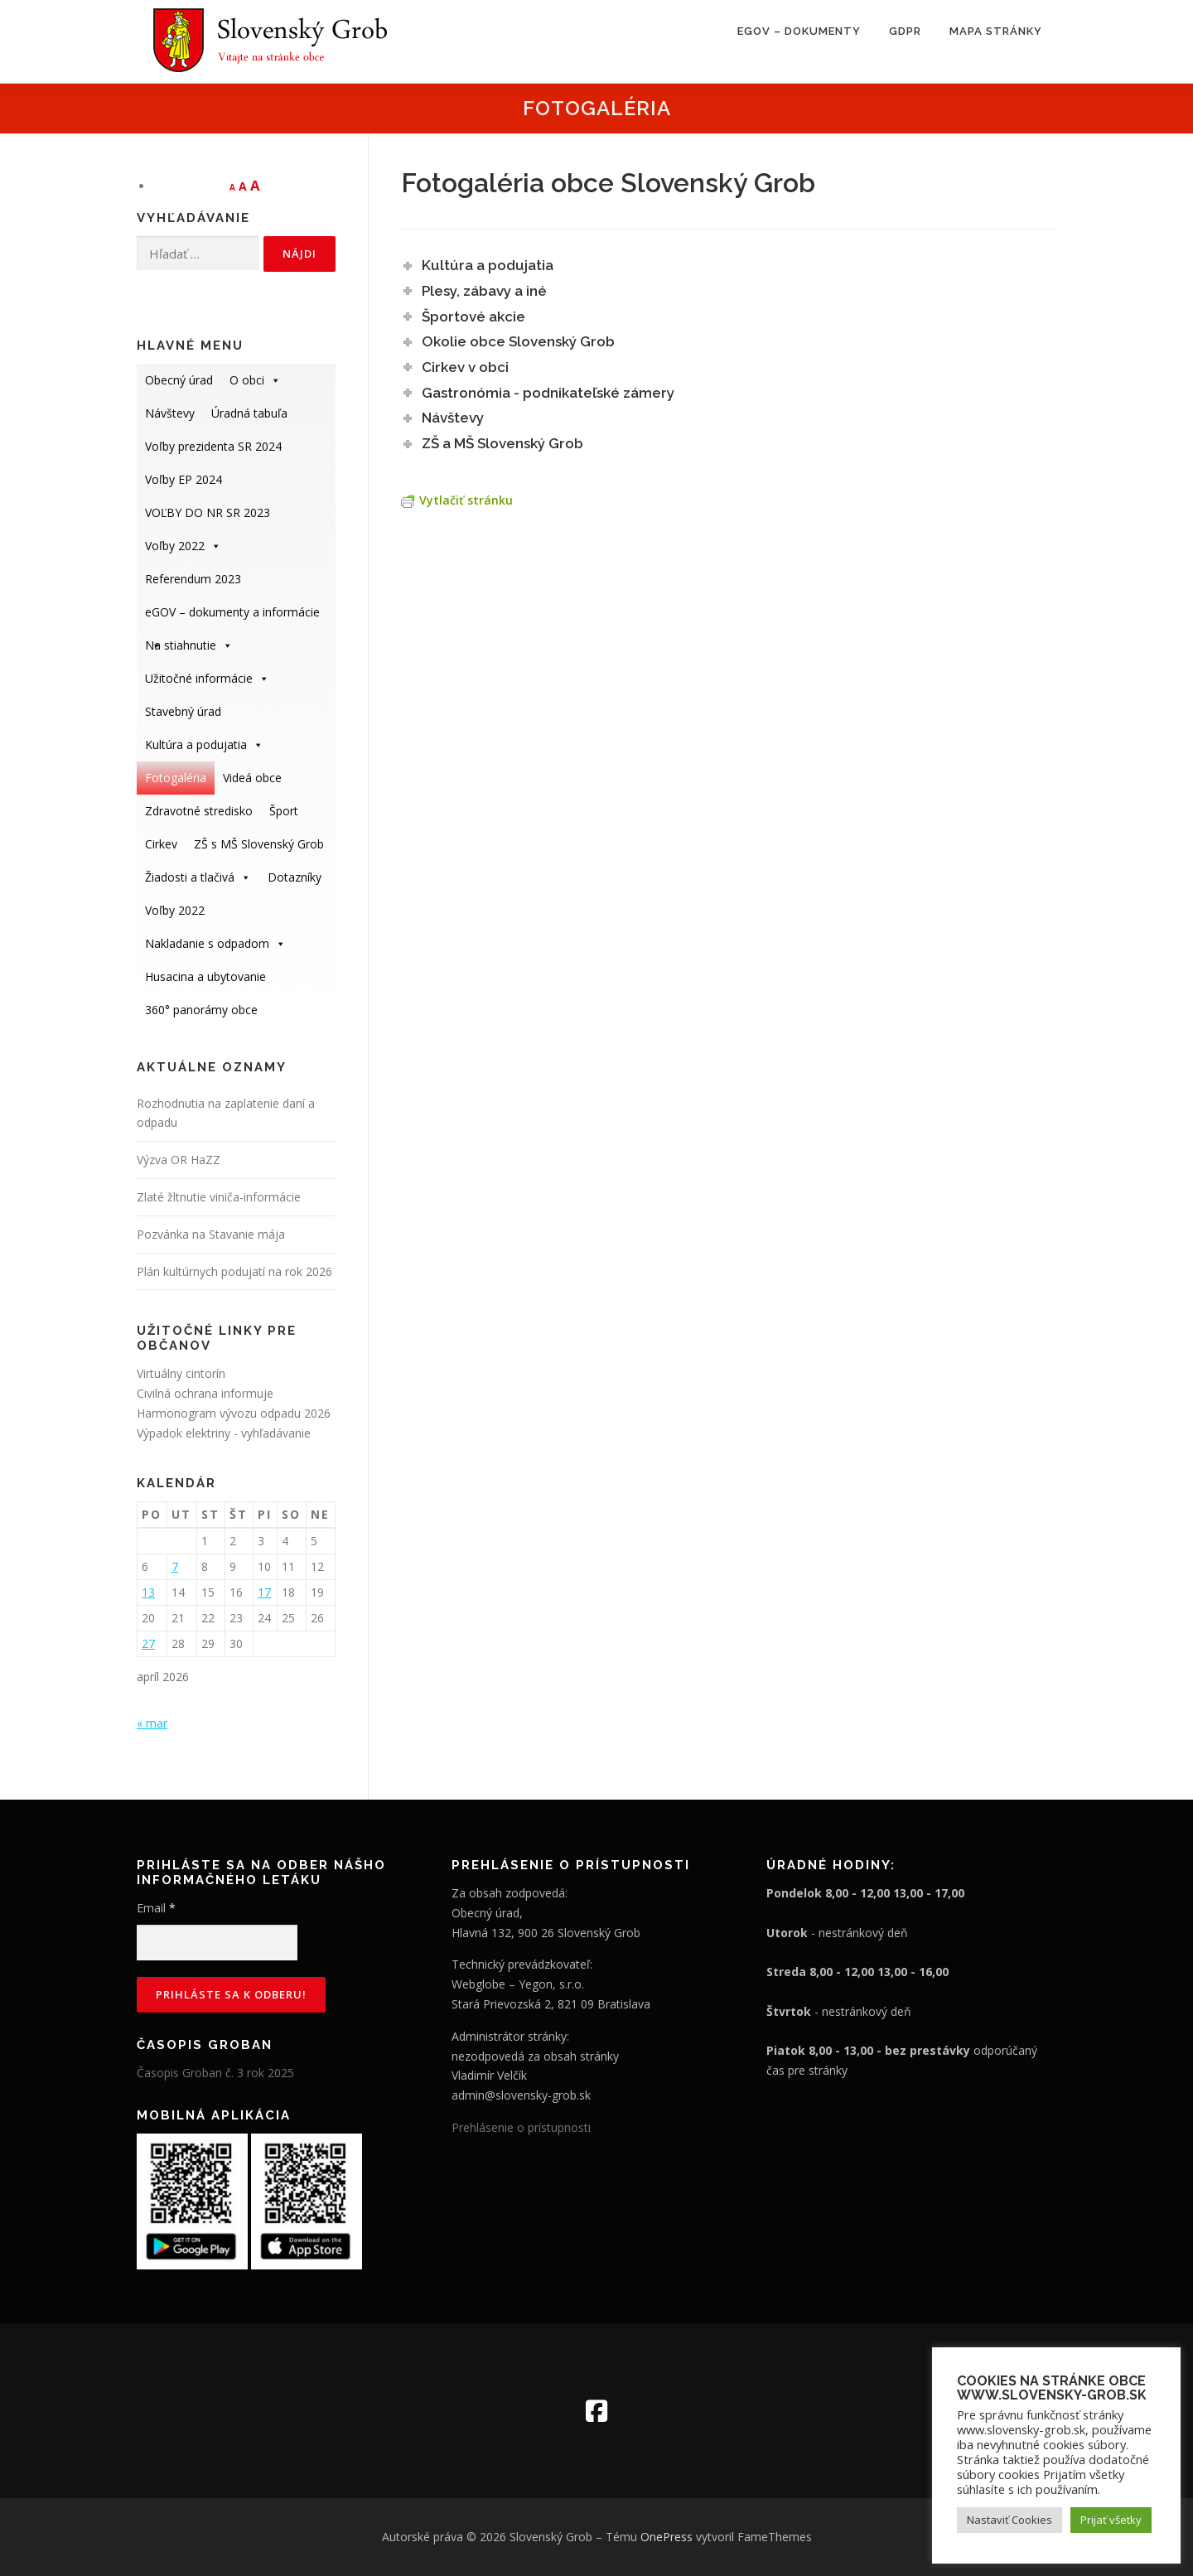 This screenshot has width=1193, height=2576. What do you see at coordinates (156, 1908) in the screenshot?
I see `Email` at bounding box center [156, 1908].